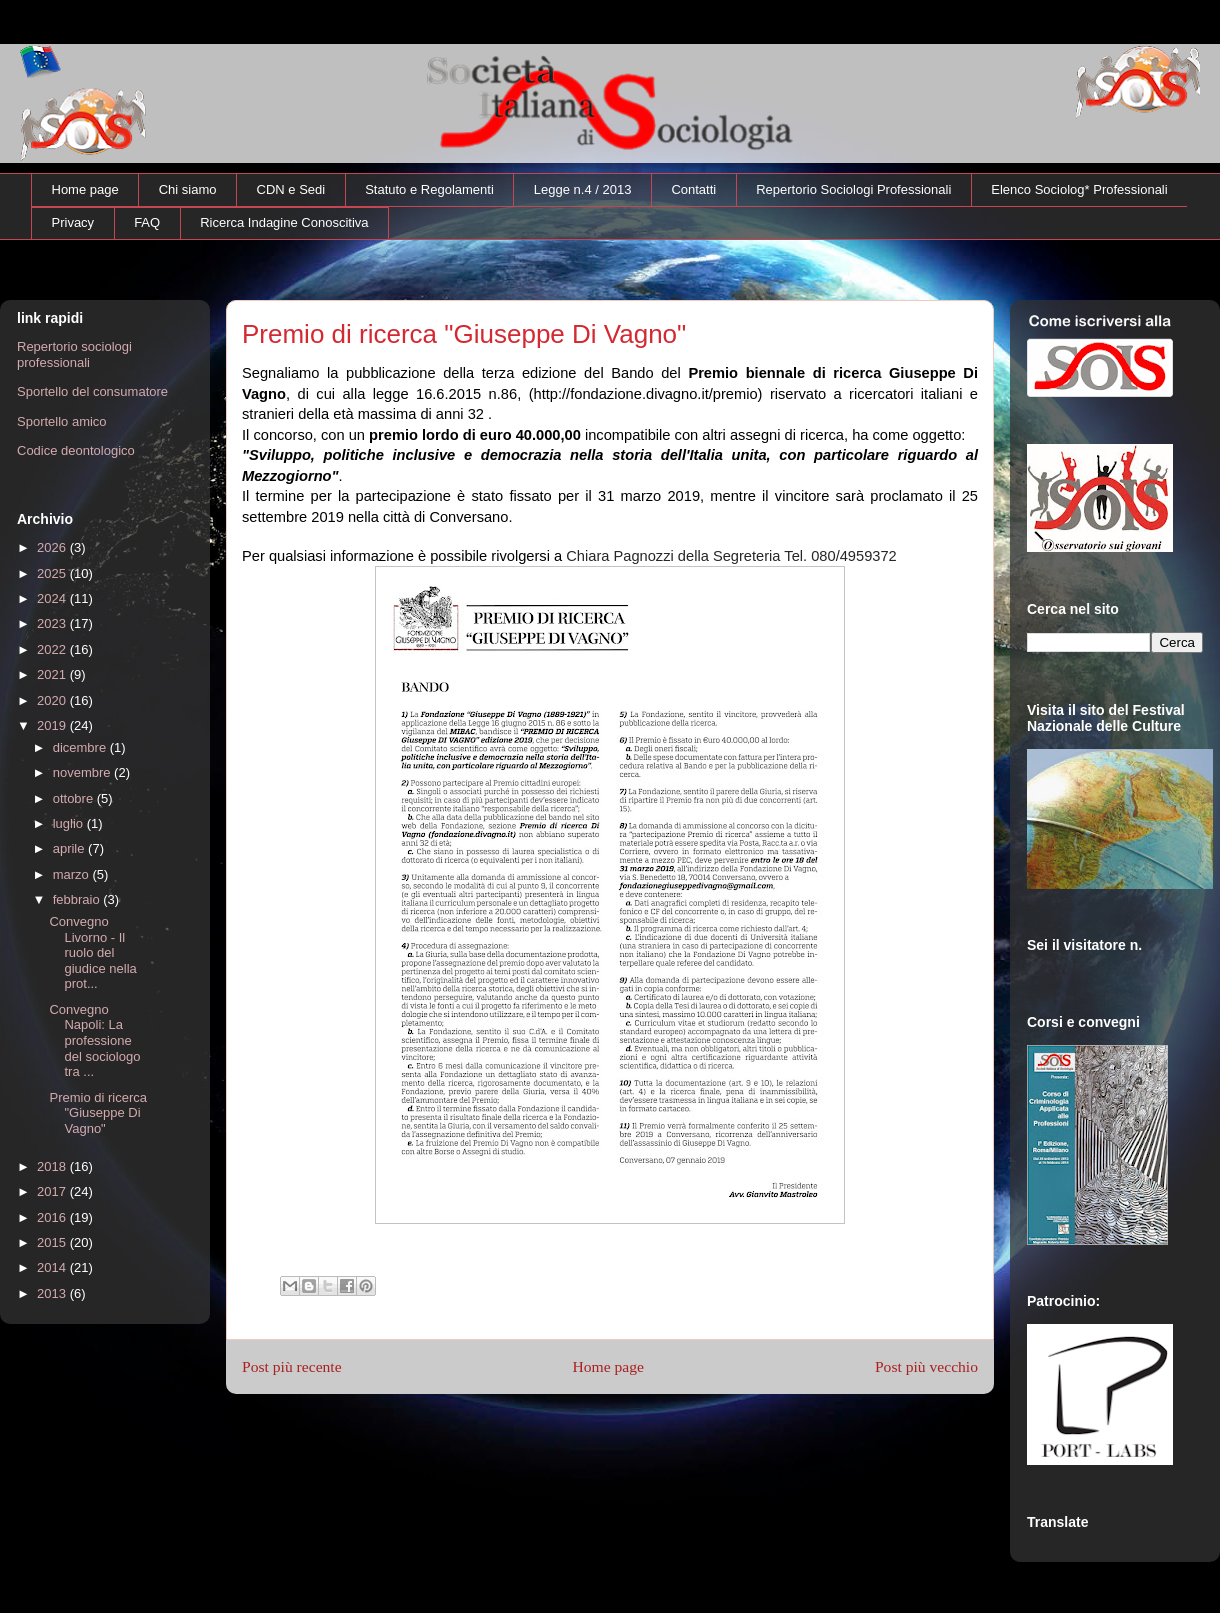  Describe the element at coordinates (53, 1267) in the screenshot. I see `2014` at that location.